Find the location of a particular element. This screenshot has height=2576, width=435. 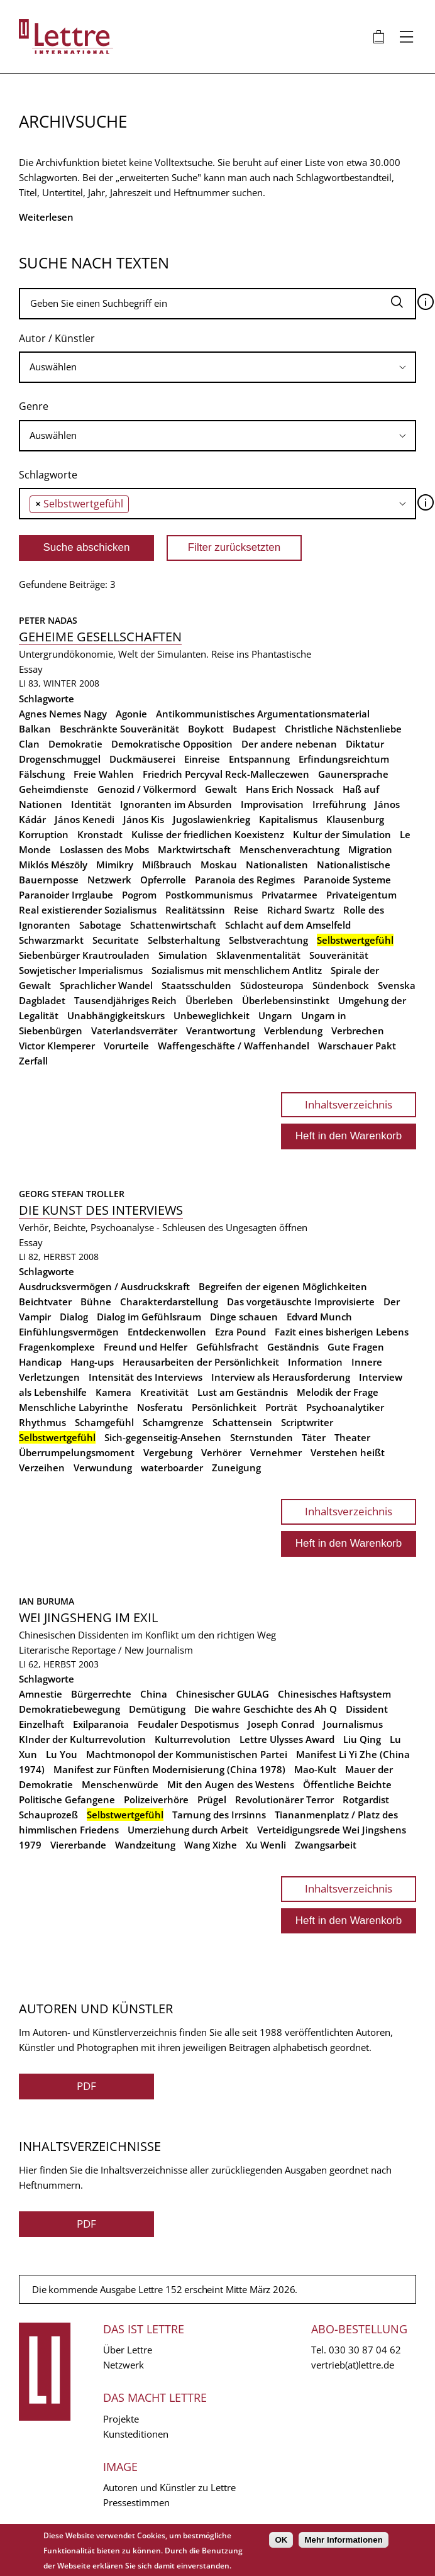

Verantwortung is located at coordinates (220, 1030).